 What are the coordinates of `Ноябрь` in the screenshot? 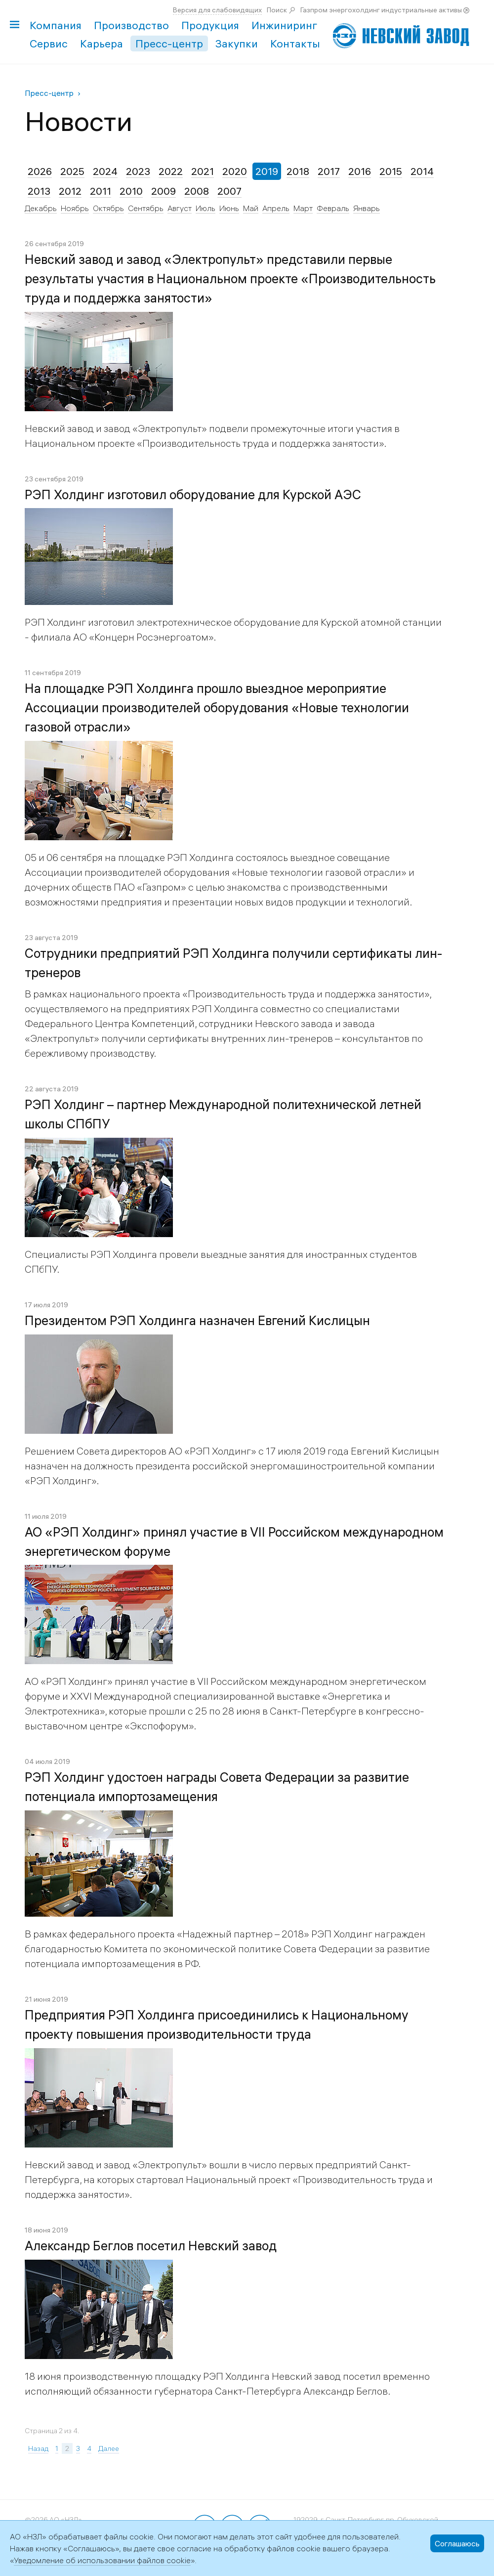 It's located at (75, 208).